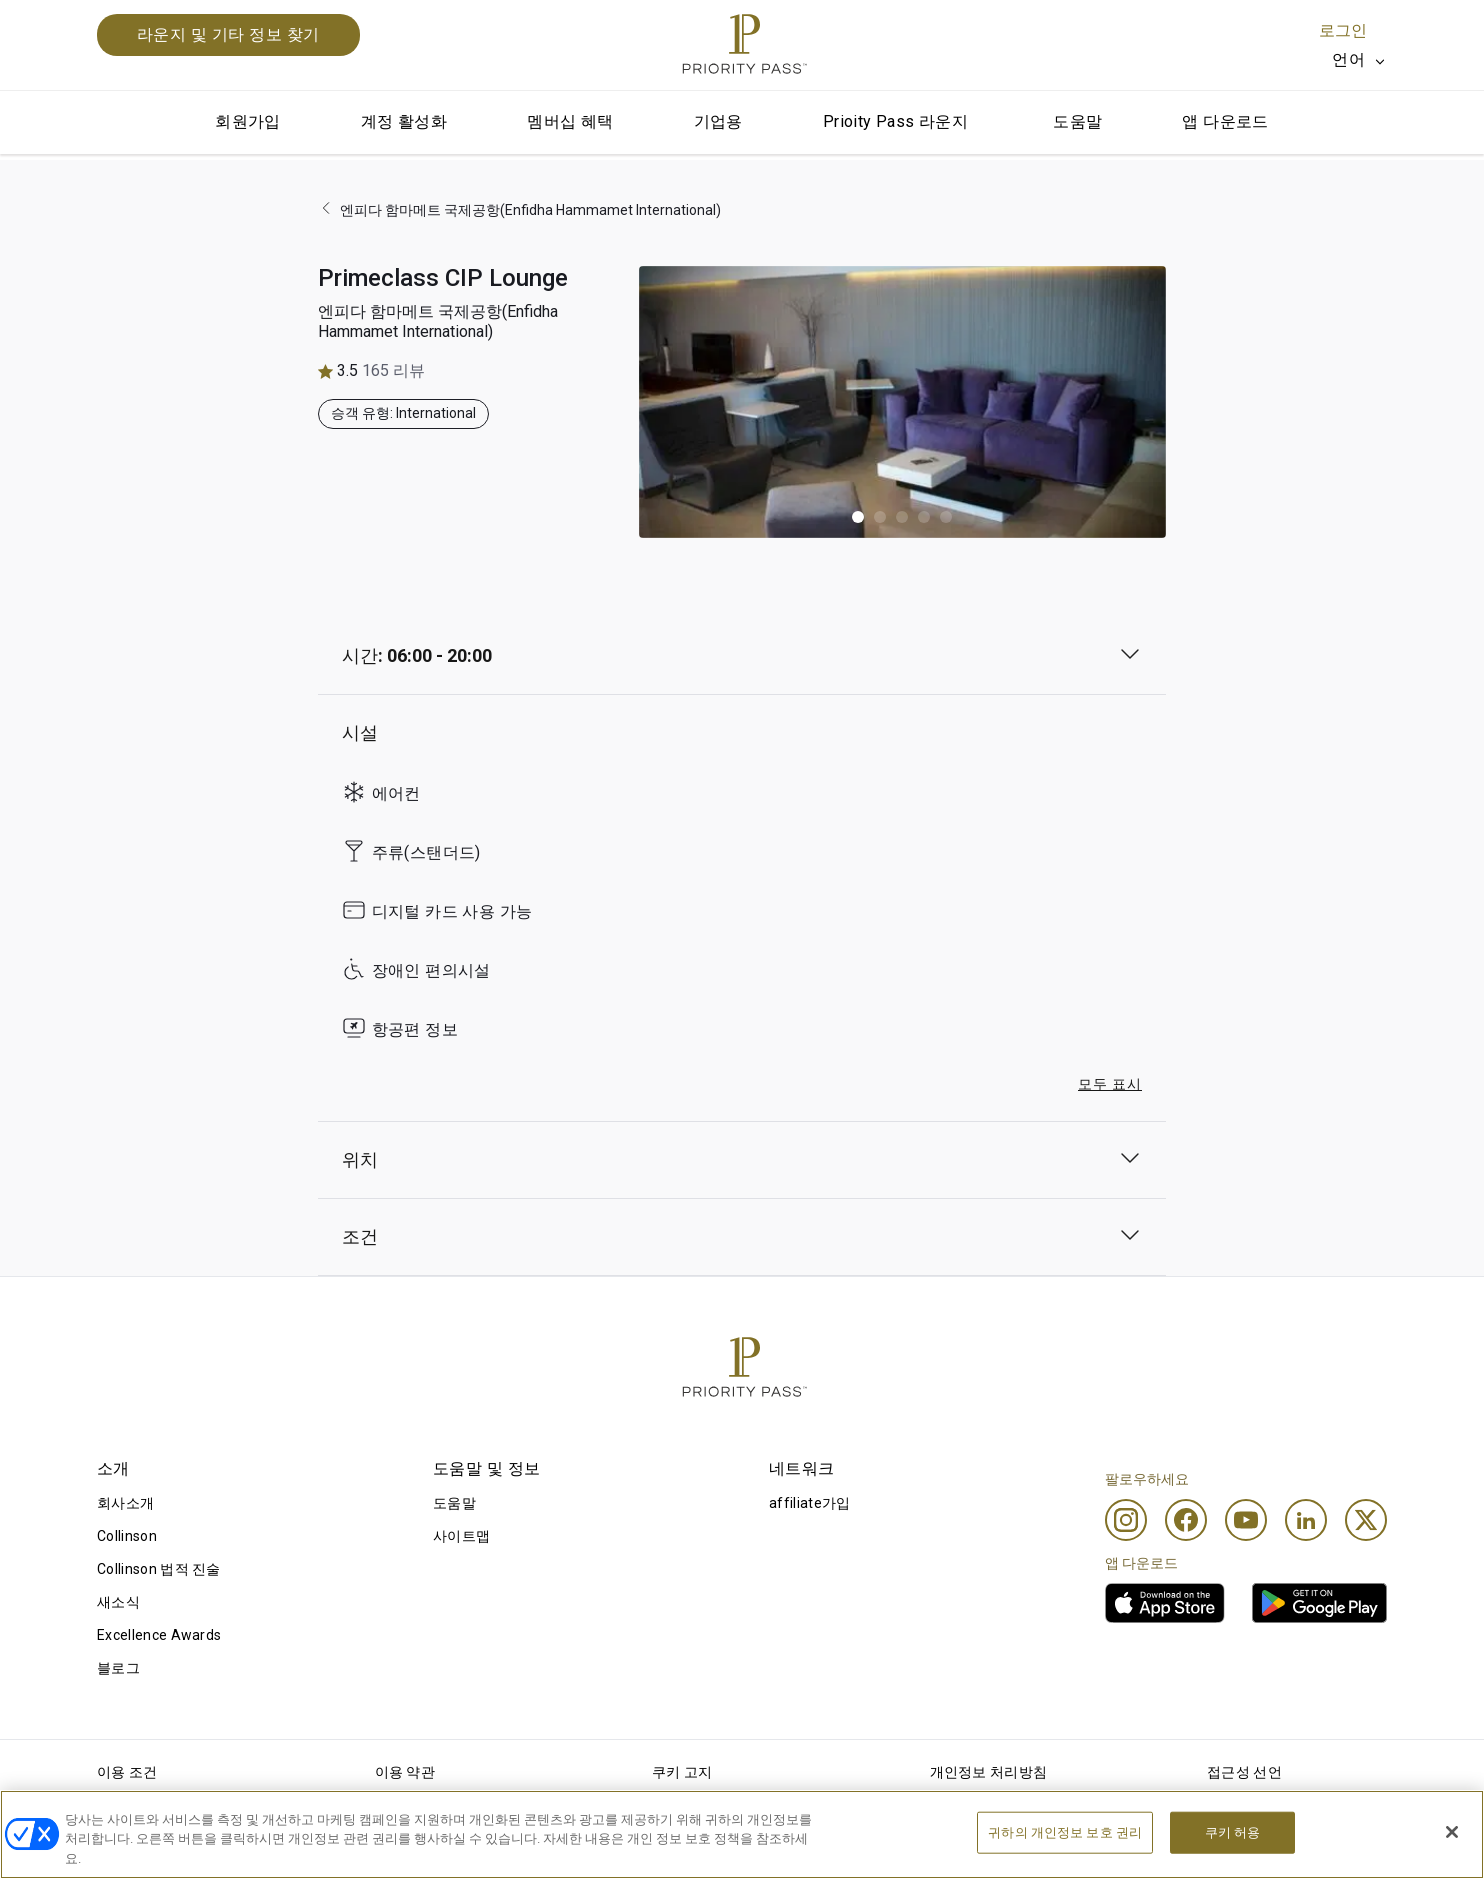  I want to click on 새소식, so click(118, 1602).